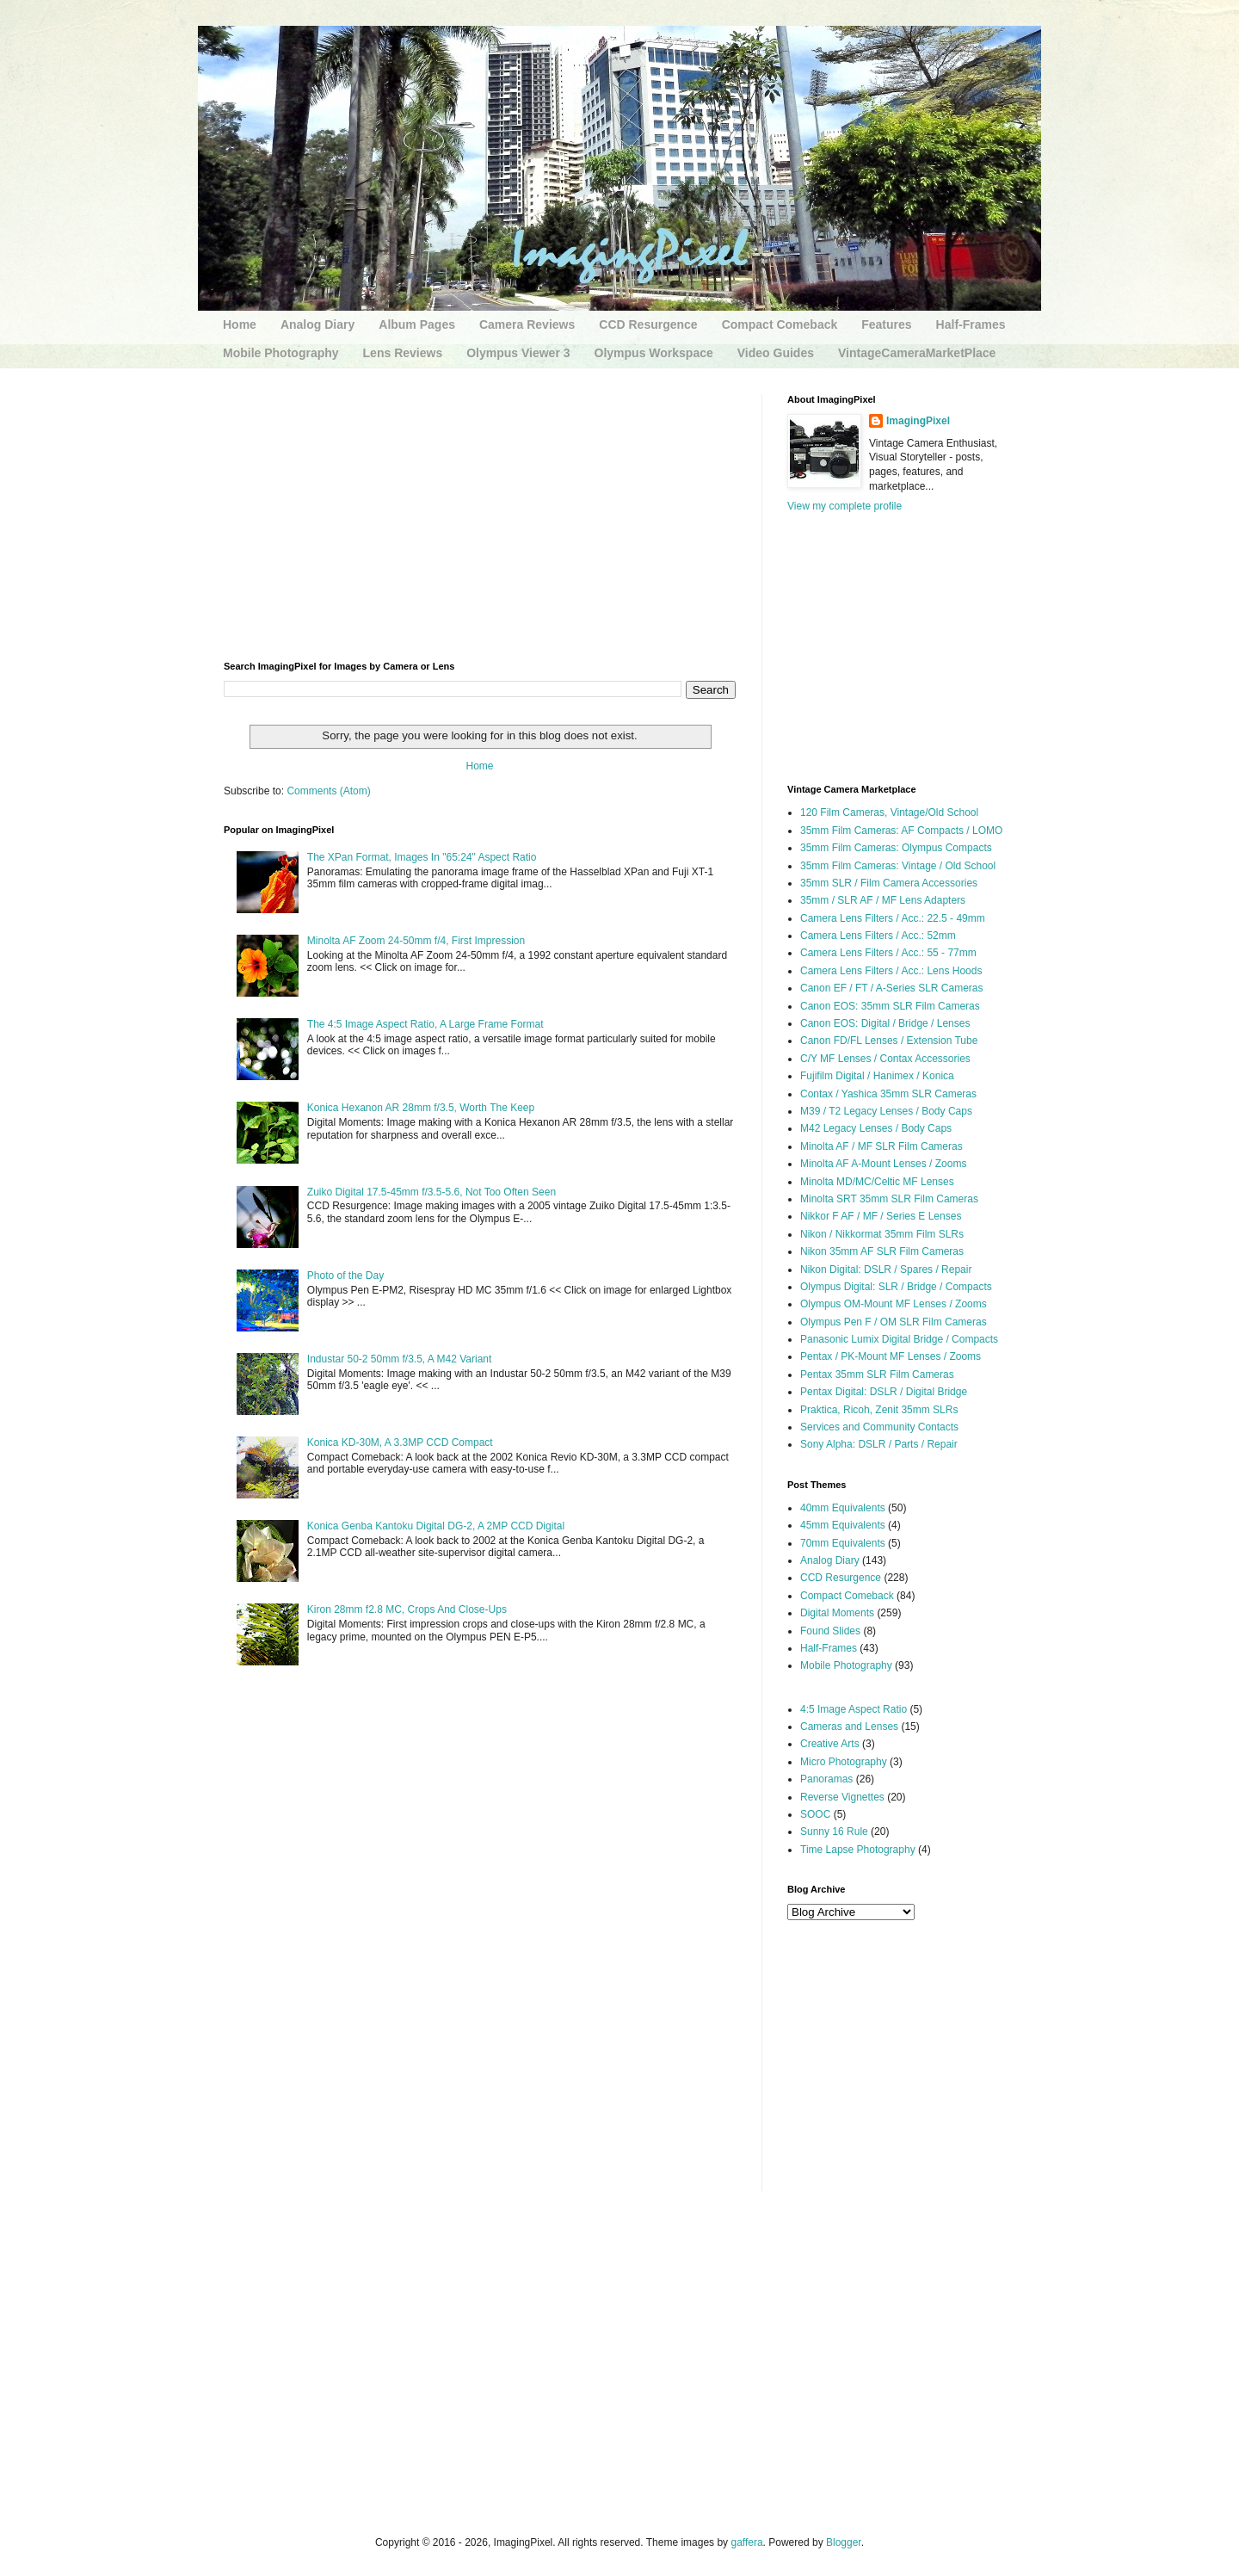  I want to click on 35mm Film Cameras: AF Compacts / LOMO, so click(901, 831).